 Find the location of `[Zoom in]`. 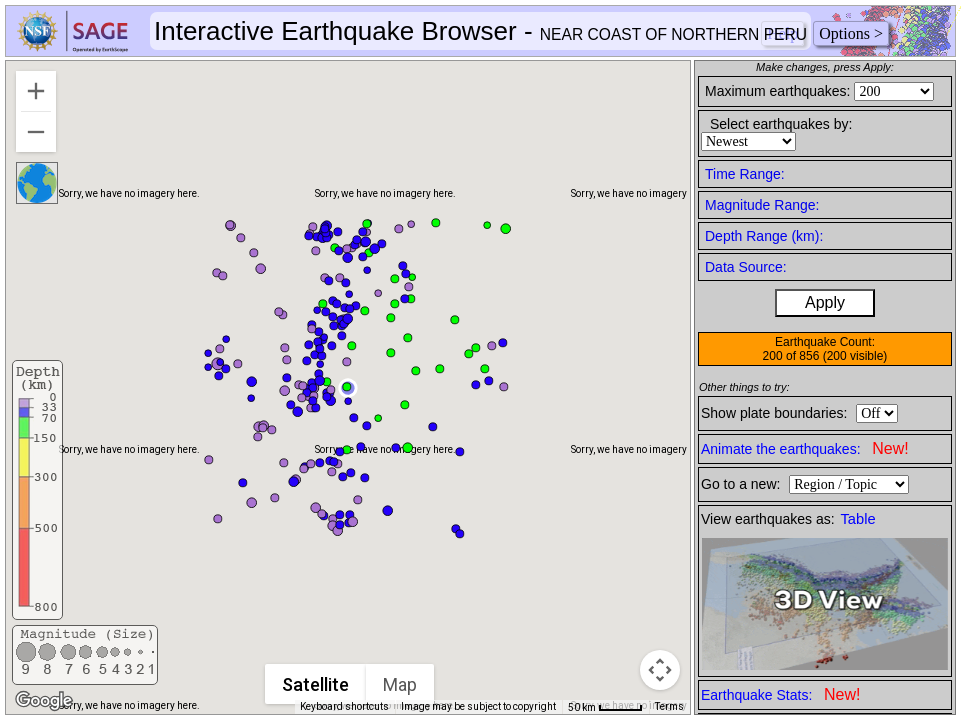

[Zoom in] is located at coordinates (36, 91).